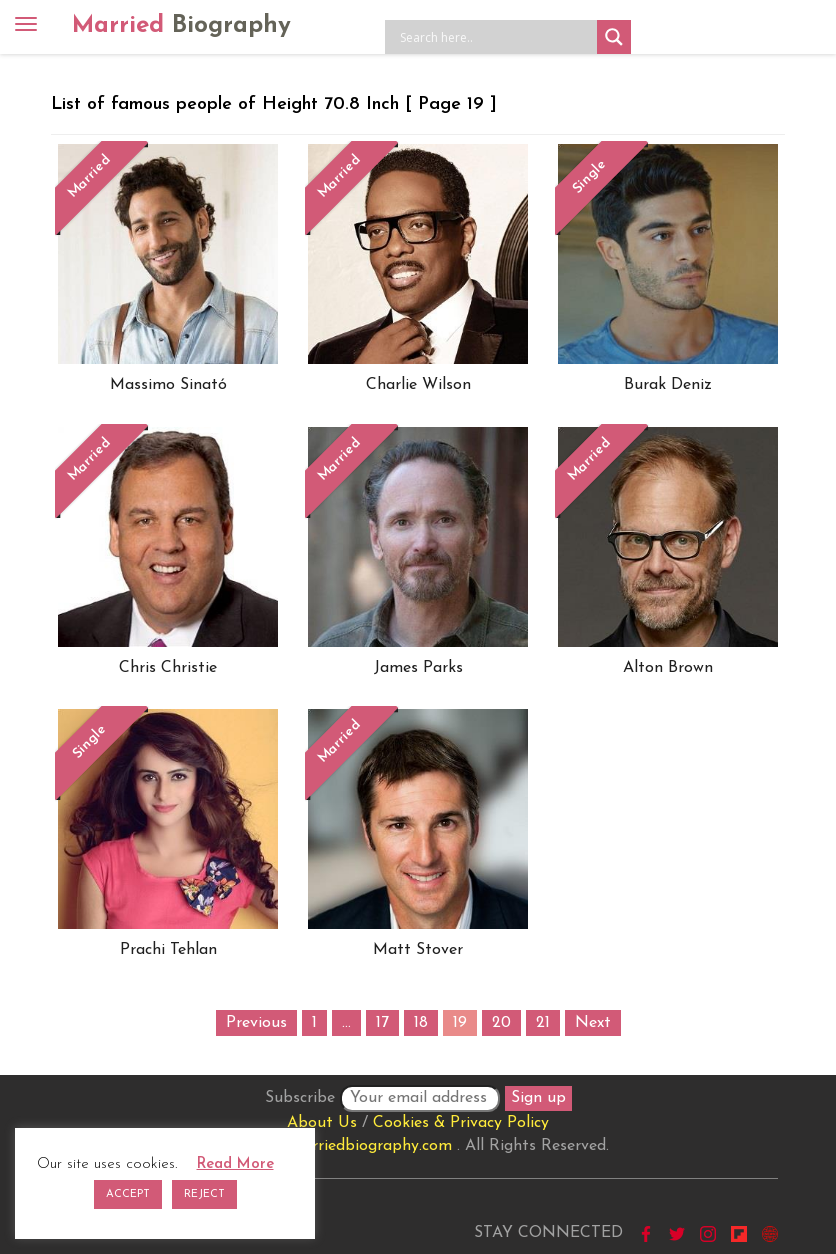 Image resolution: width=836 pixels, height=1254 pixels. I want to click on 20, so click(501, 1023).